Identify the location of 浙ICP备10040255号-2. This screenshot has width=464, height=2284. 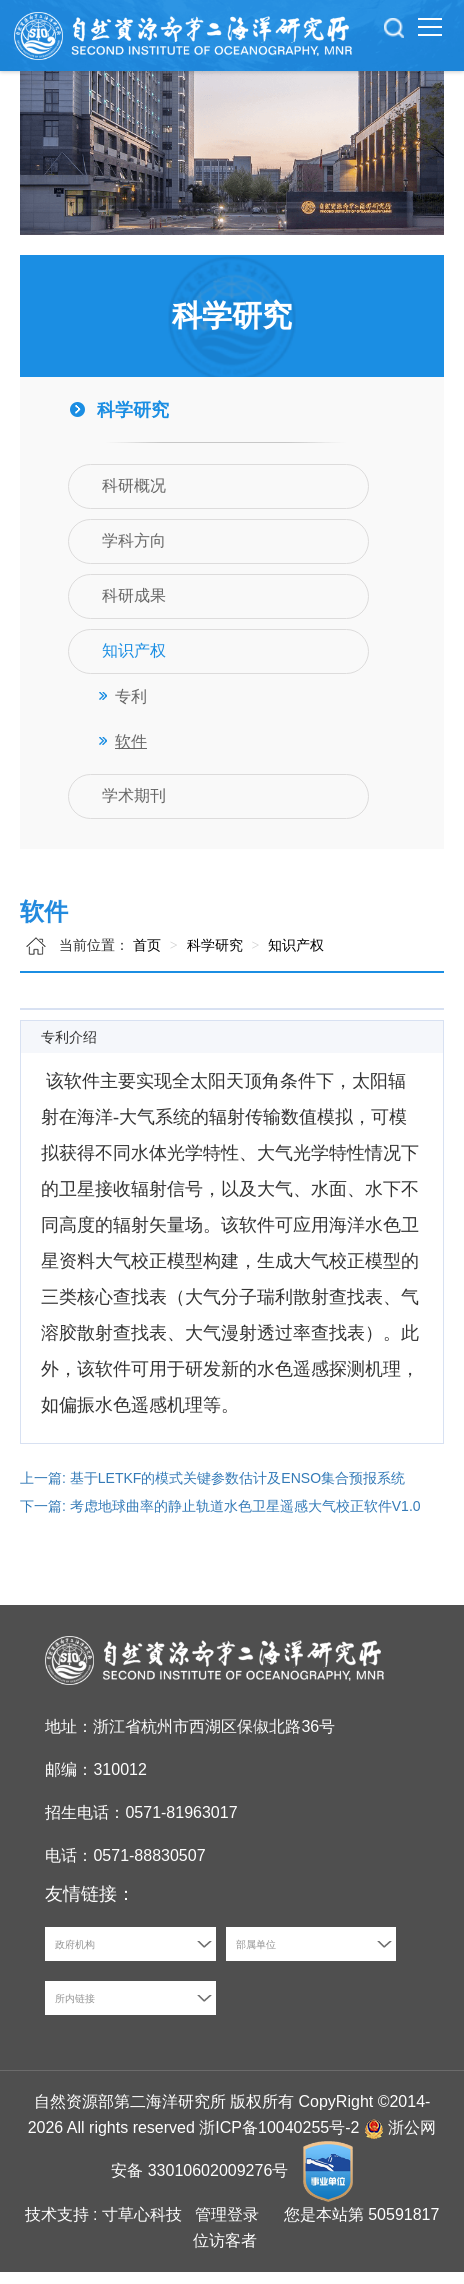
(279, 2139).